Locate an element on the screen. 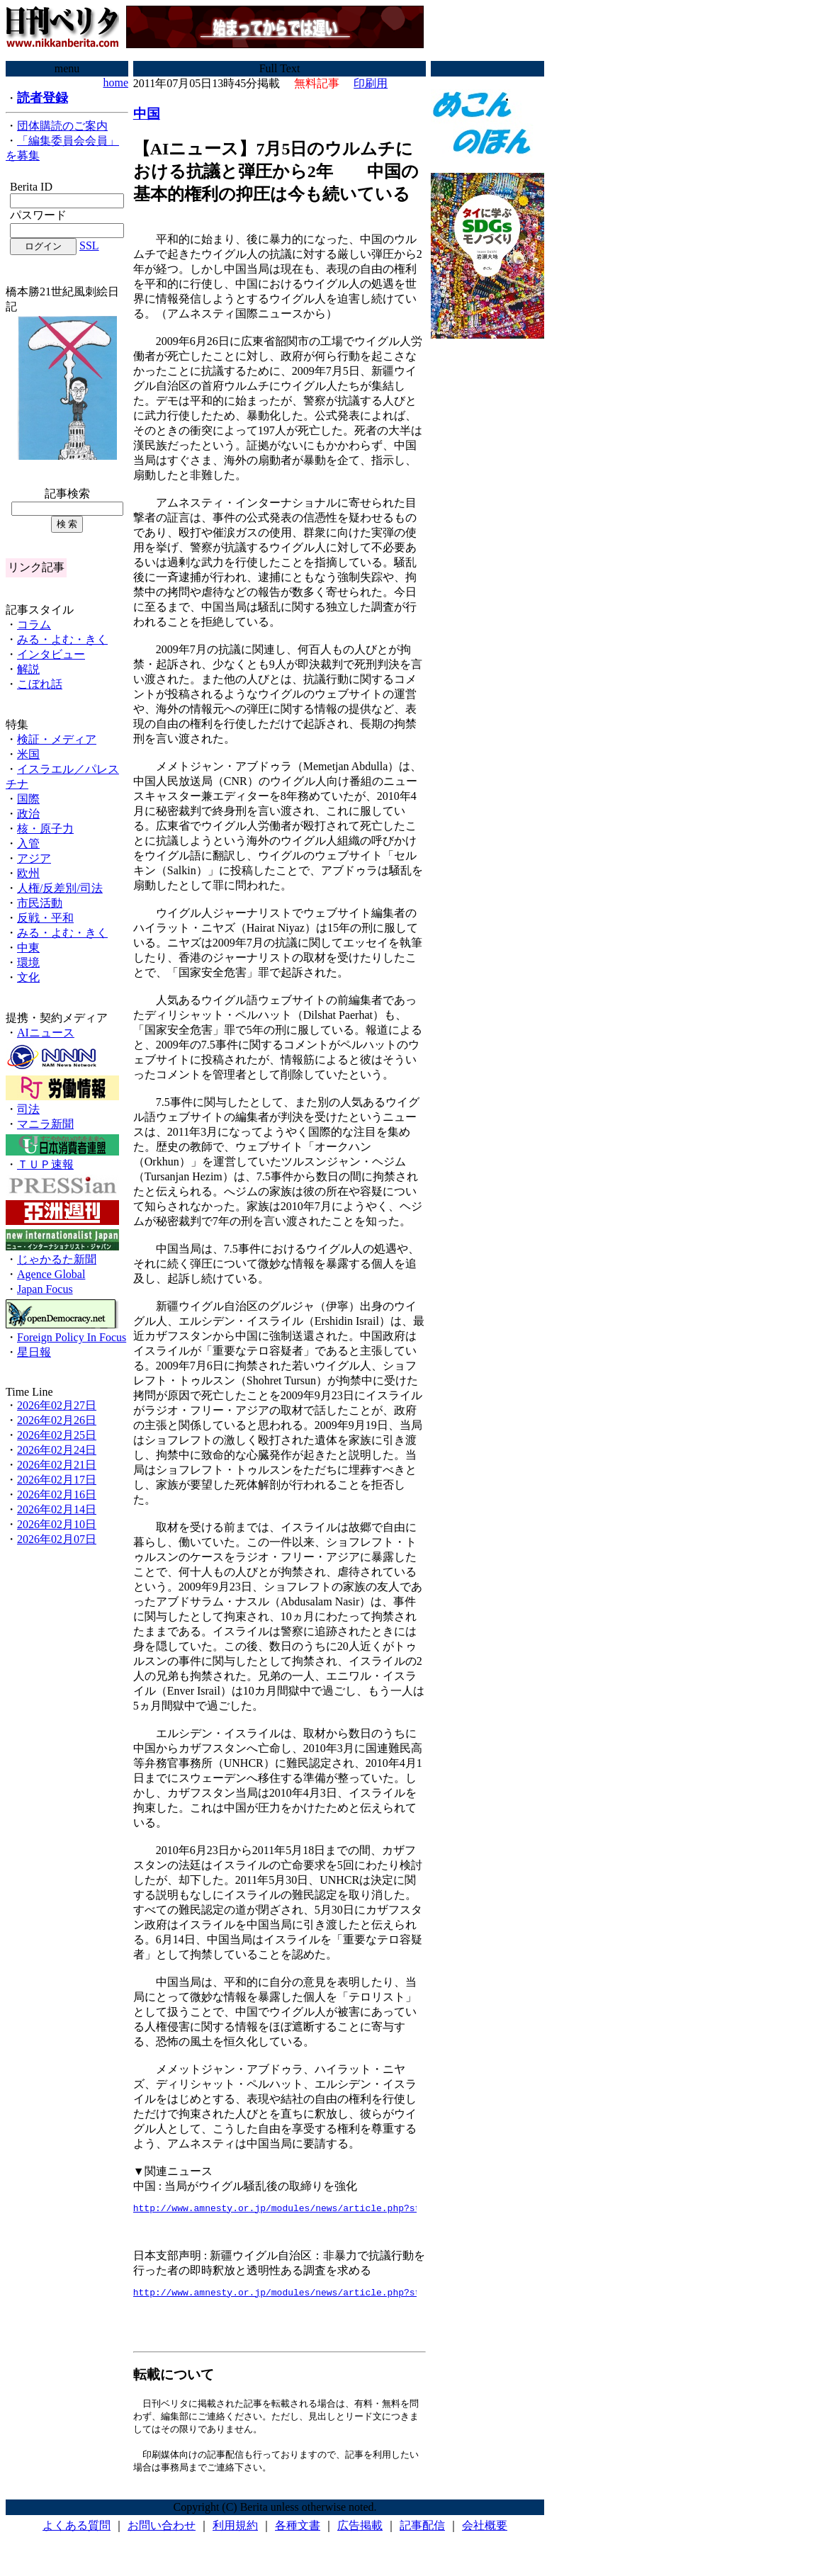  インタビュー is located at coordinates (51, 654).